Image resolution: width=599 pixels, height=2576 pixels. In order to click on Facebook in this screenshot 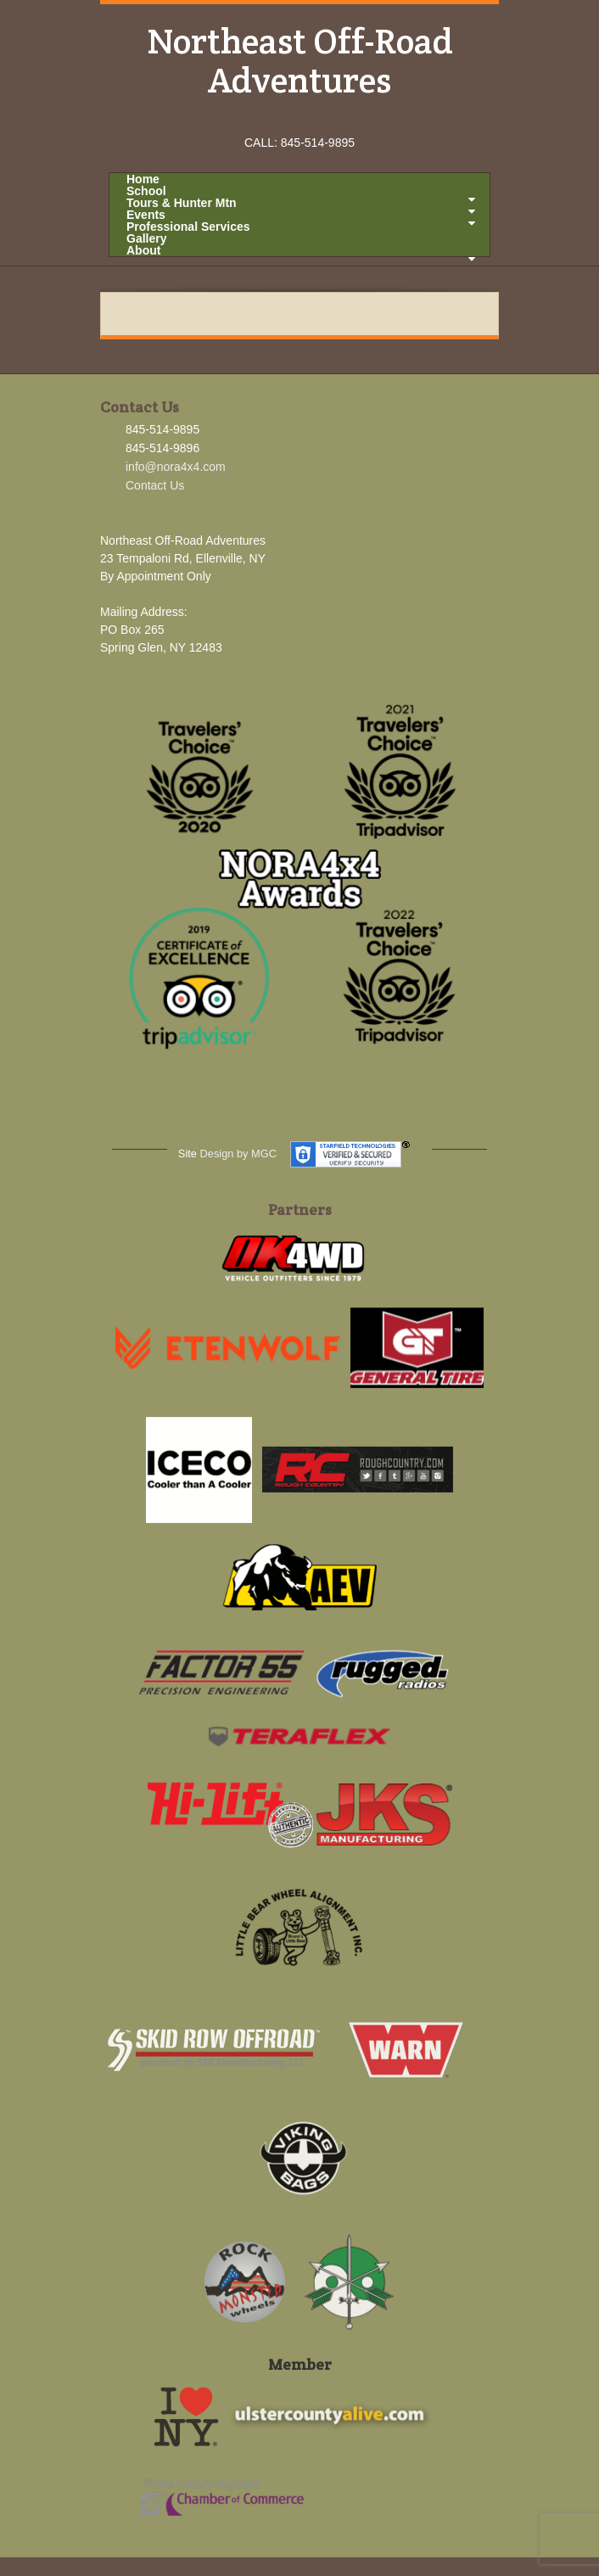, I will do `click(277, 119)`.